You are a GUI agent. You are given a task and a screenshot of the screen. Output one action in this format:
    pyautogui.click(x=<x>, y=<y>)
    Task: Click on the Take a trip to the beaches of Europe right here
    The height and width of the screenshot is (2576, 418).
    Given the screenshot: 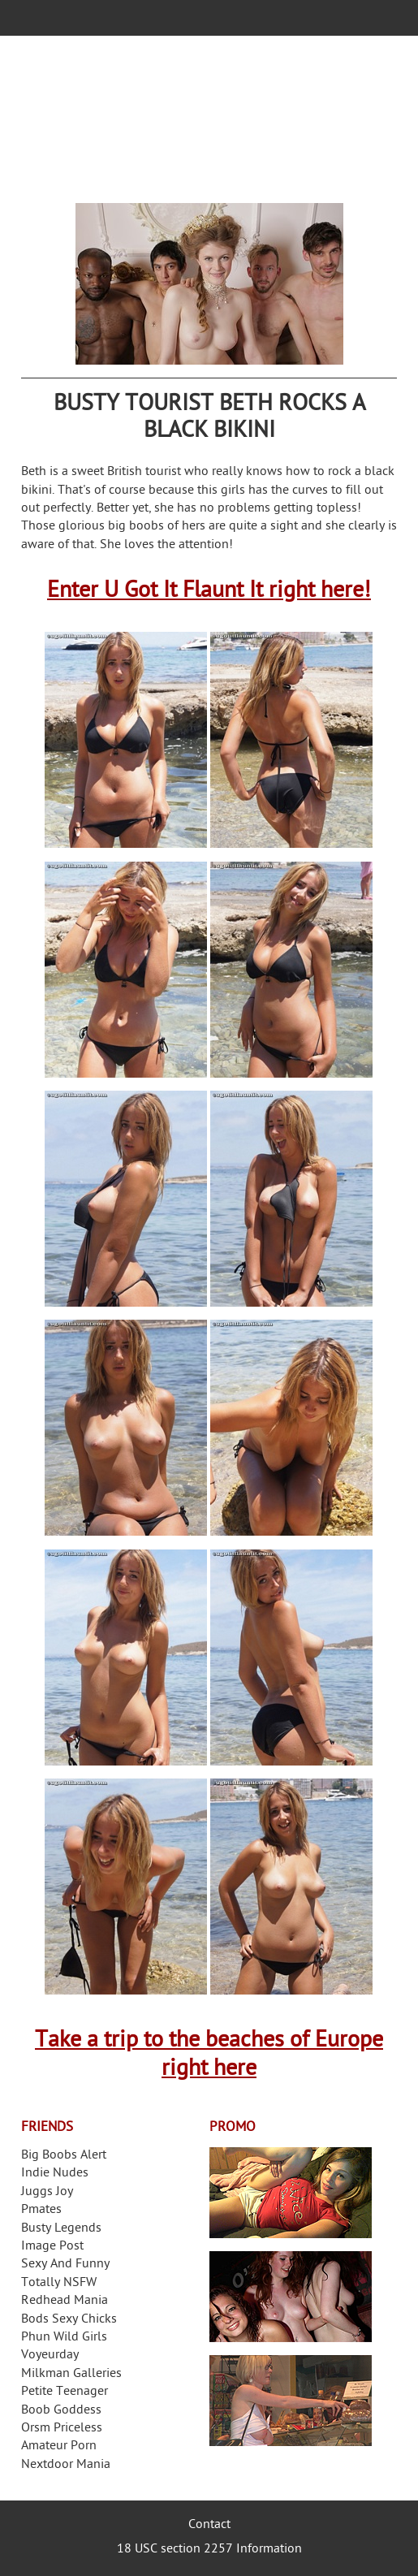 What is the action you would take?
    pyautogui.click(x=209, y=2055)
    